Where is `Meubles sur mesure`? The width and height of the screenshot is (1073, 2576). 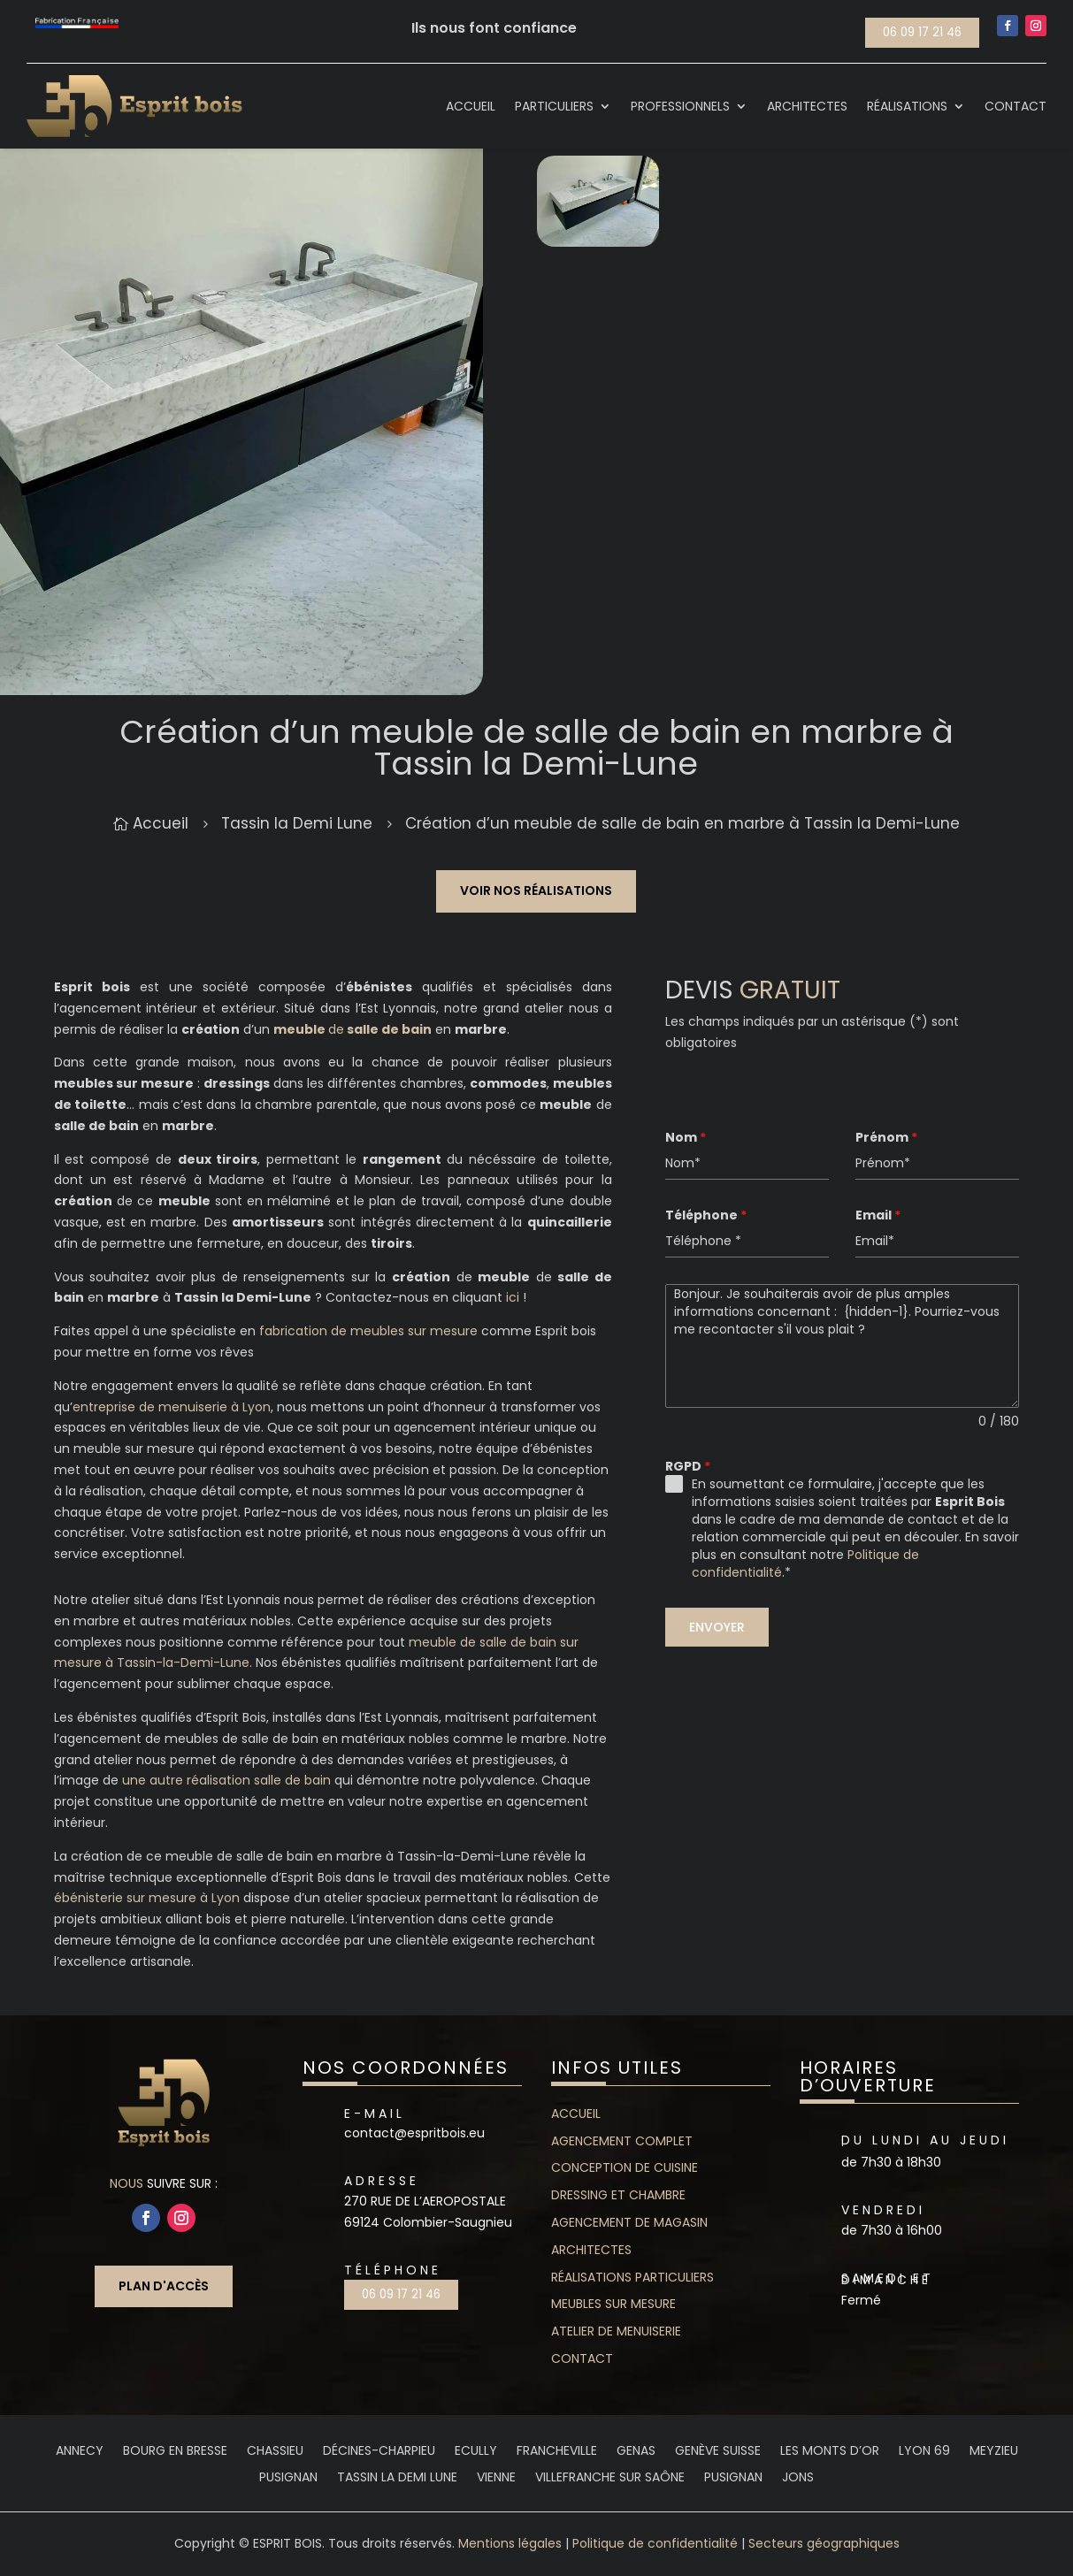 Meubles sur mesure is located at coordinates (613, 2303).